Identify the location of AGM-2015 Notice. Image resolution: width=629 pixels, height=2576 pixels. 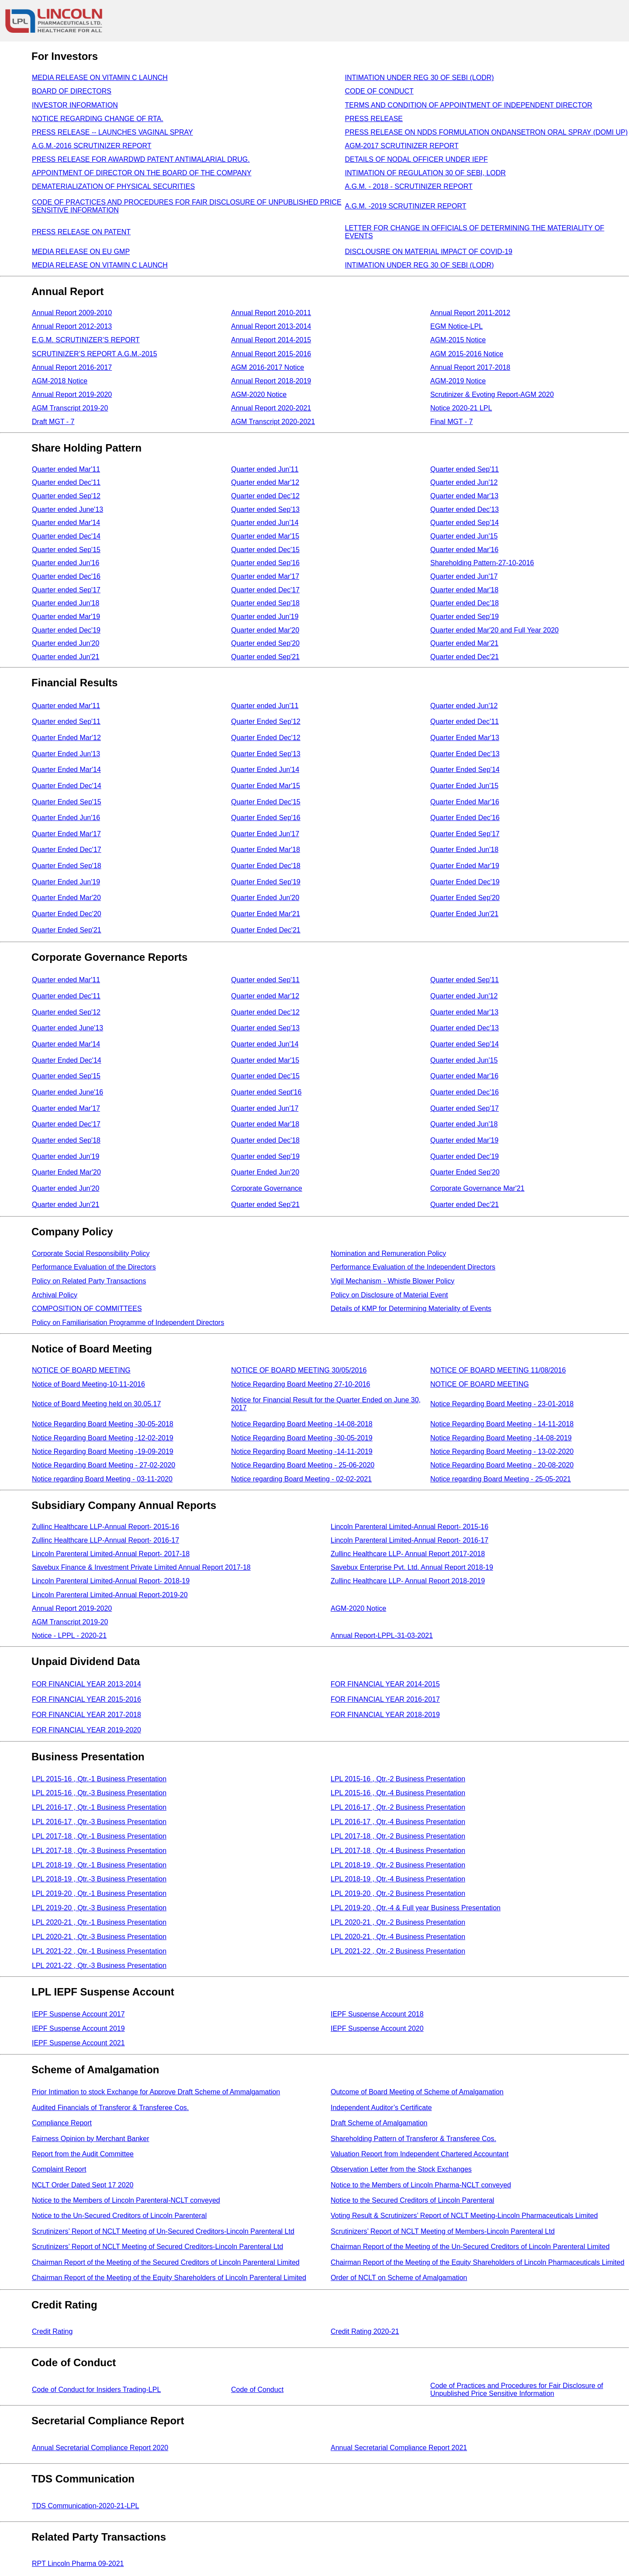
(458, 340).